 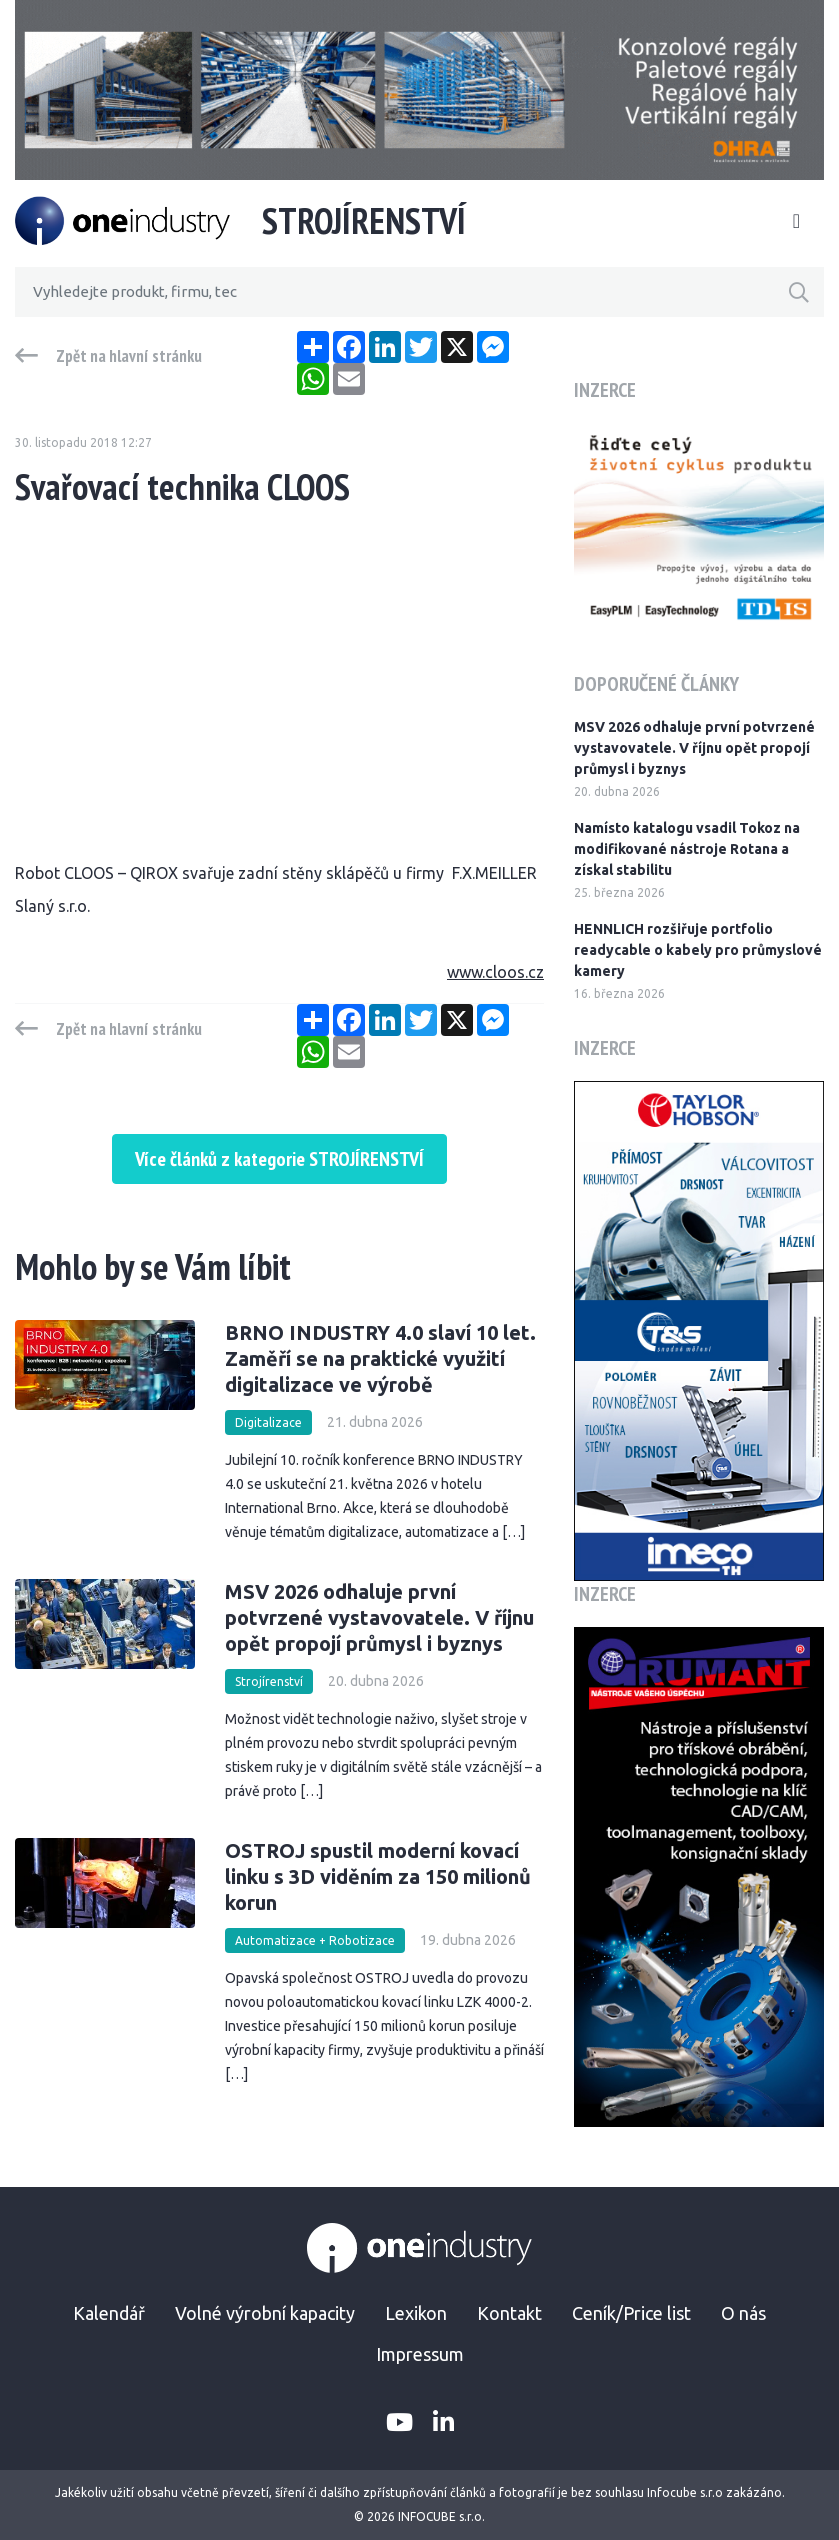 What do you see at coordinates (315, 1940) in the screenshot?
I see `Automatizace + Robotizace` at bounding box center [315, 1940].